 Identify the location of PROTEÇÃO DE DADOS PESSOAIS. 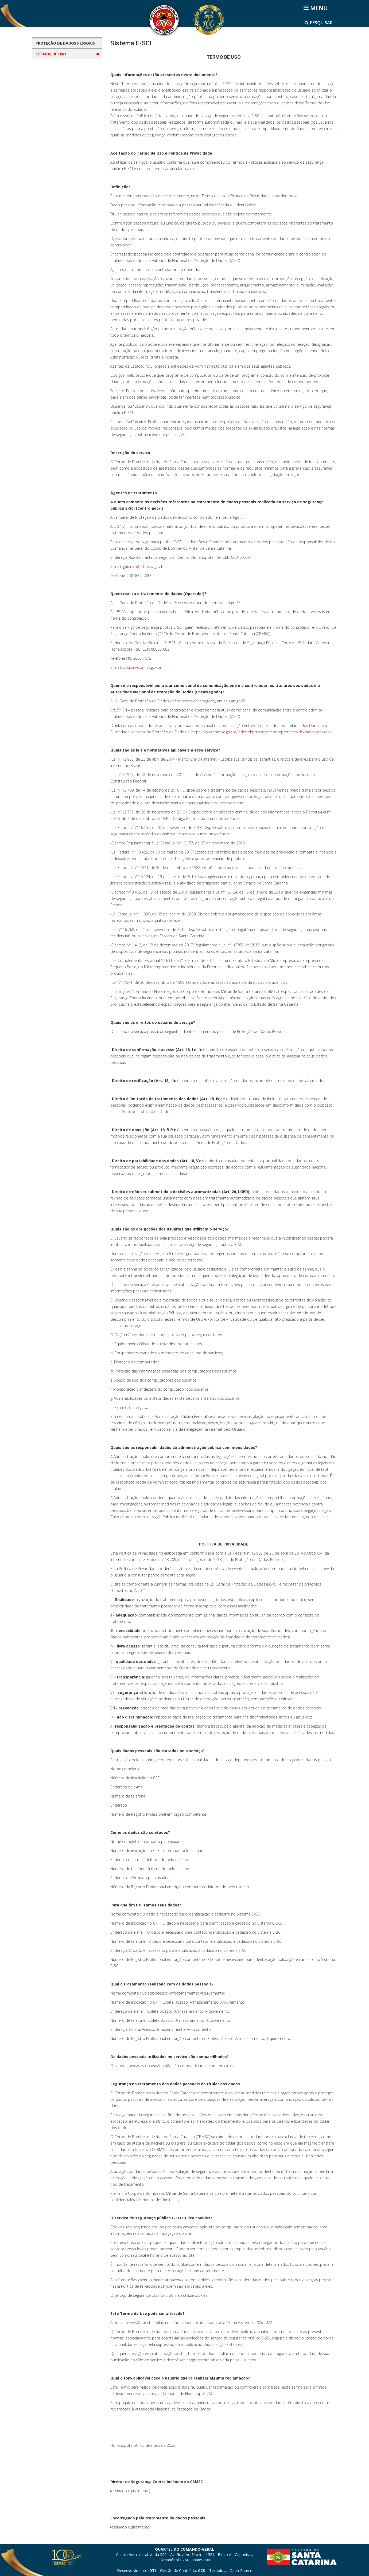
(65, 43).